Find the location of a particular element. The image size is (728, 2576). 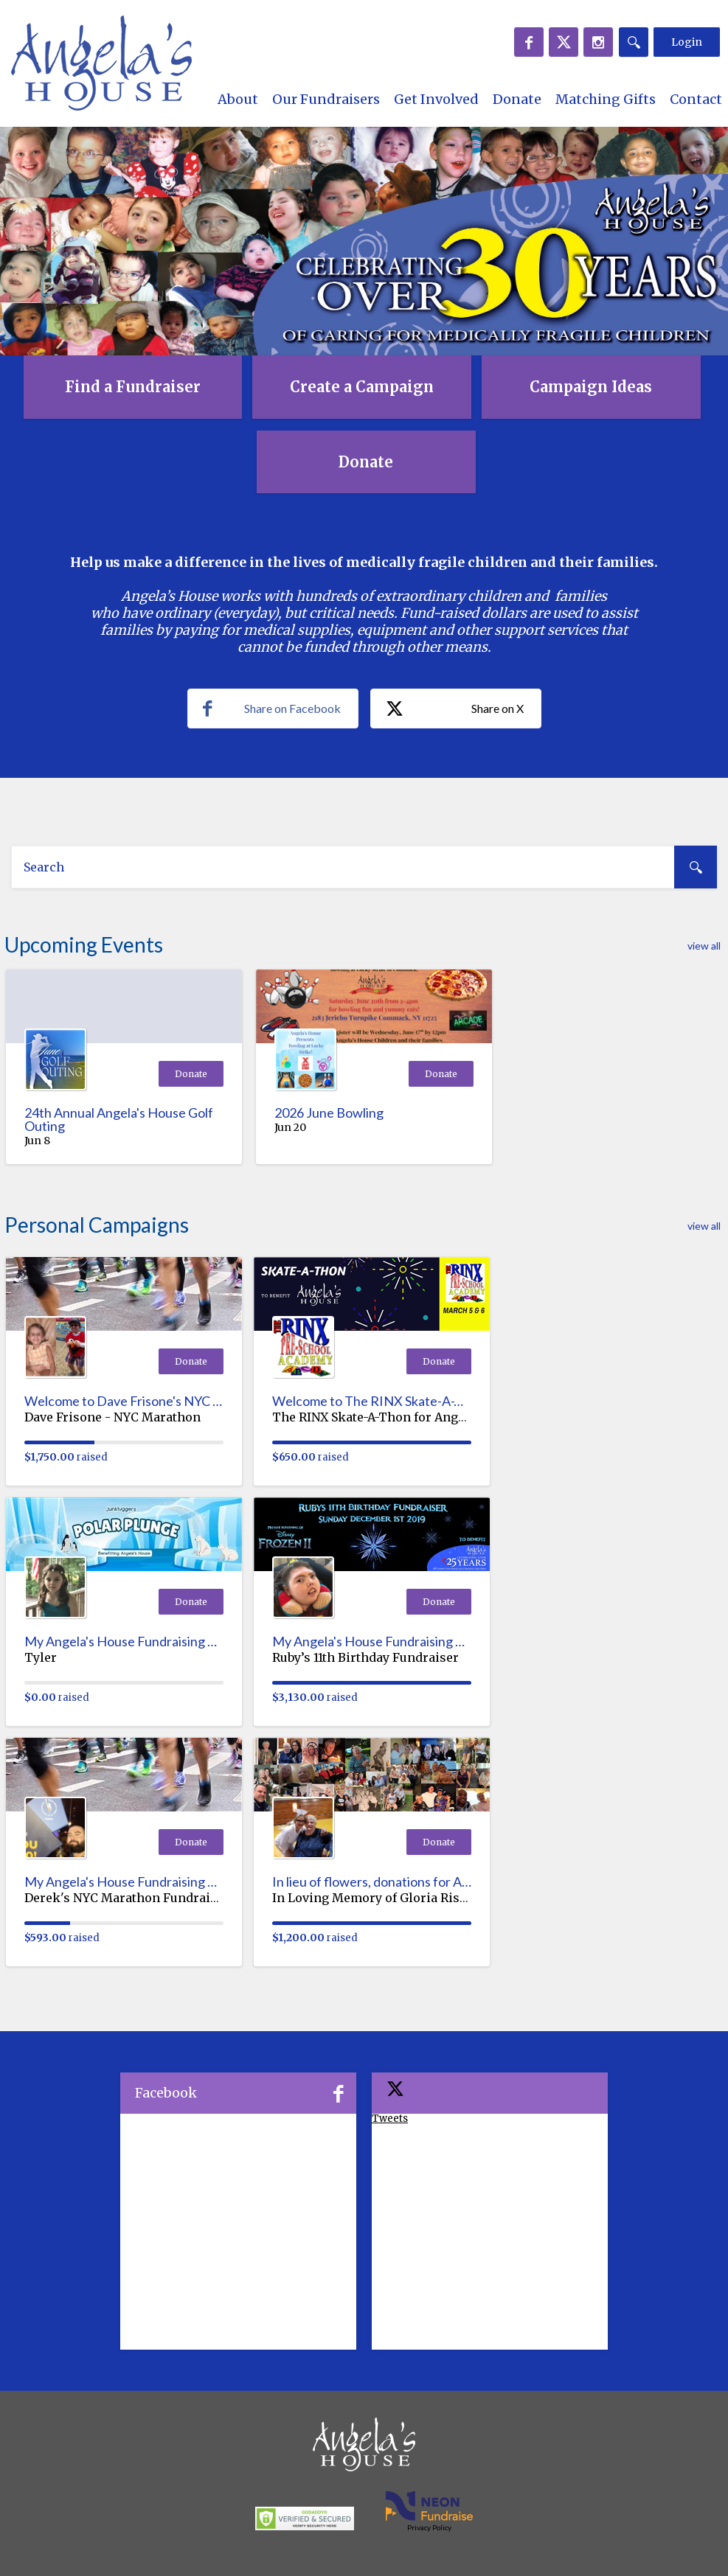

Share on Facebook is located at coordinates (272, 708).